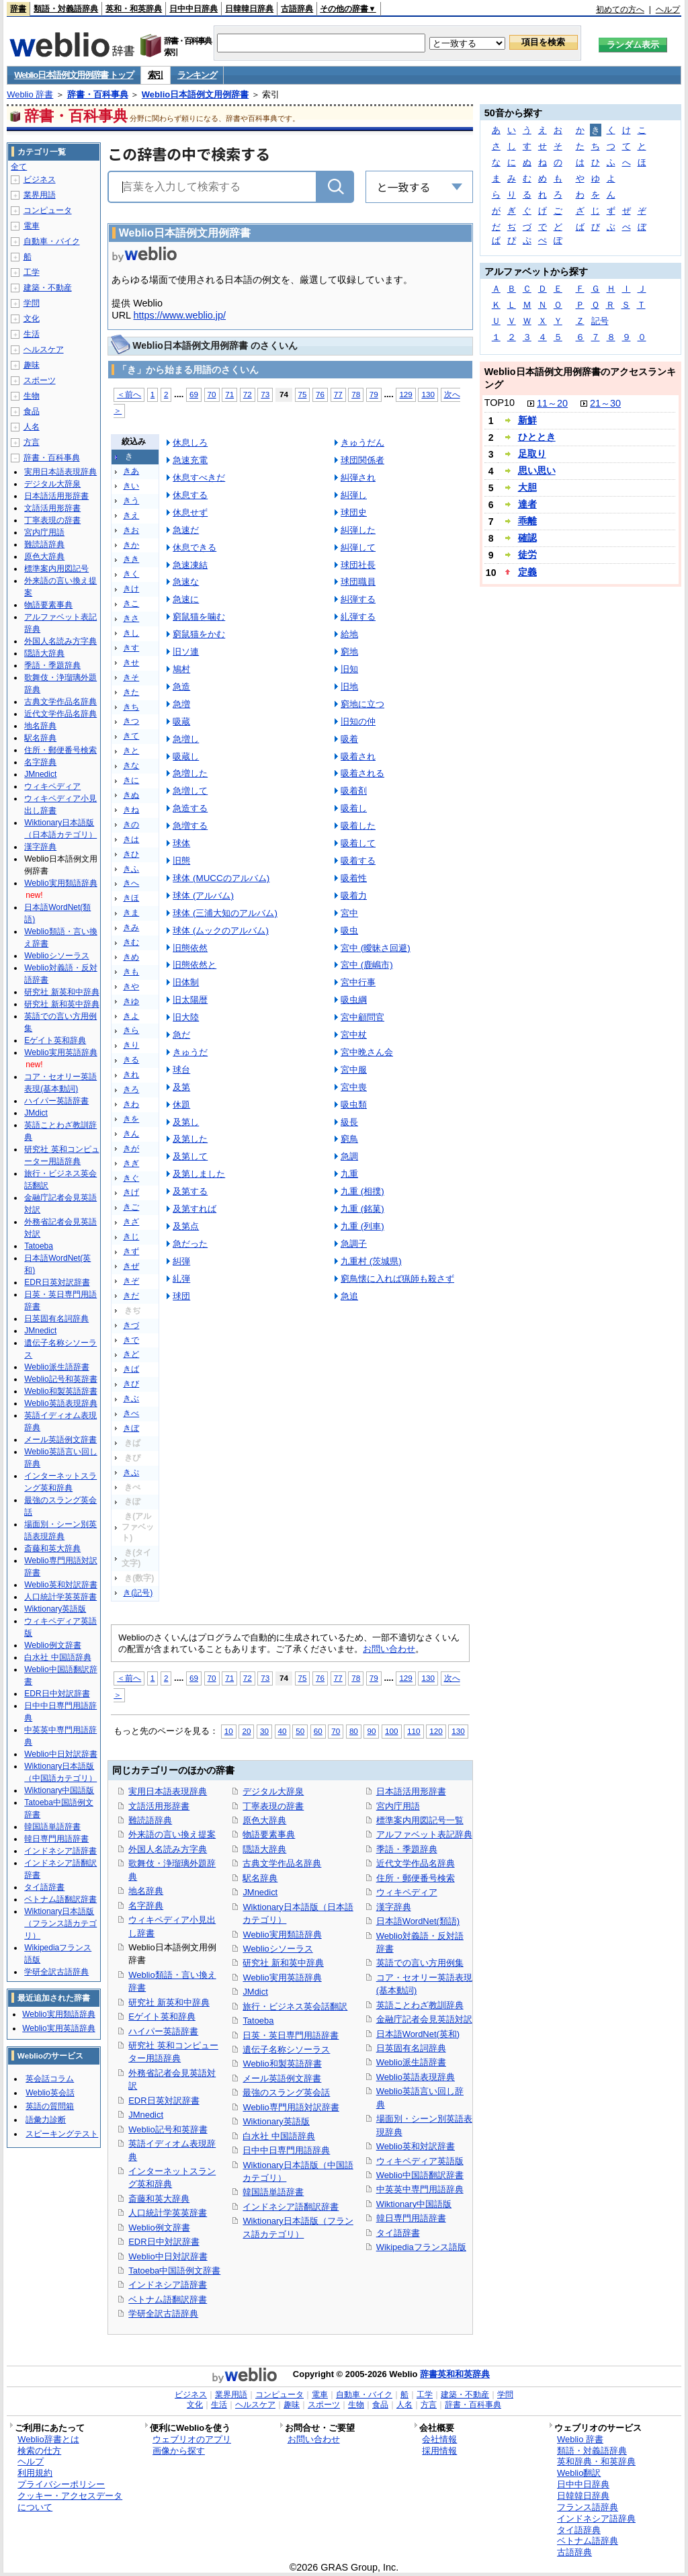  I want to click on 英語での言い方用例集, so click(420, 1963).